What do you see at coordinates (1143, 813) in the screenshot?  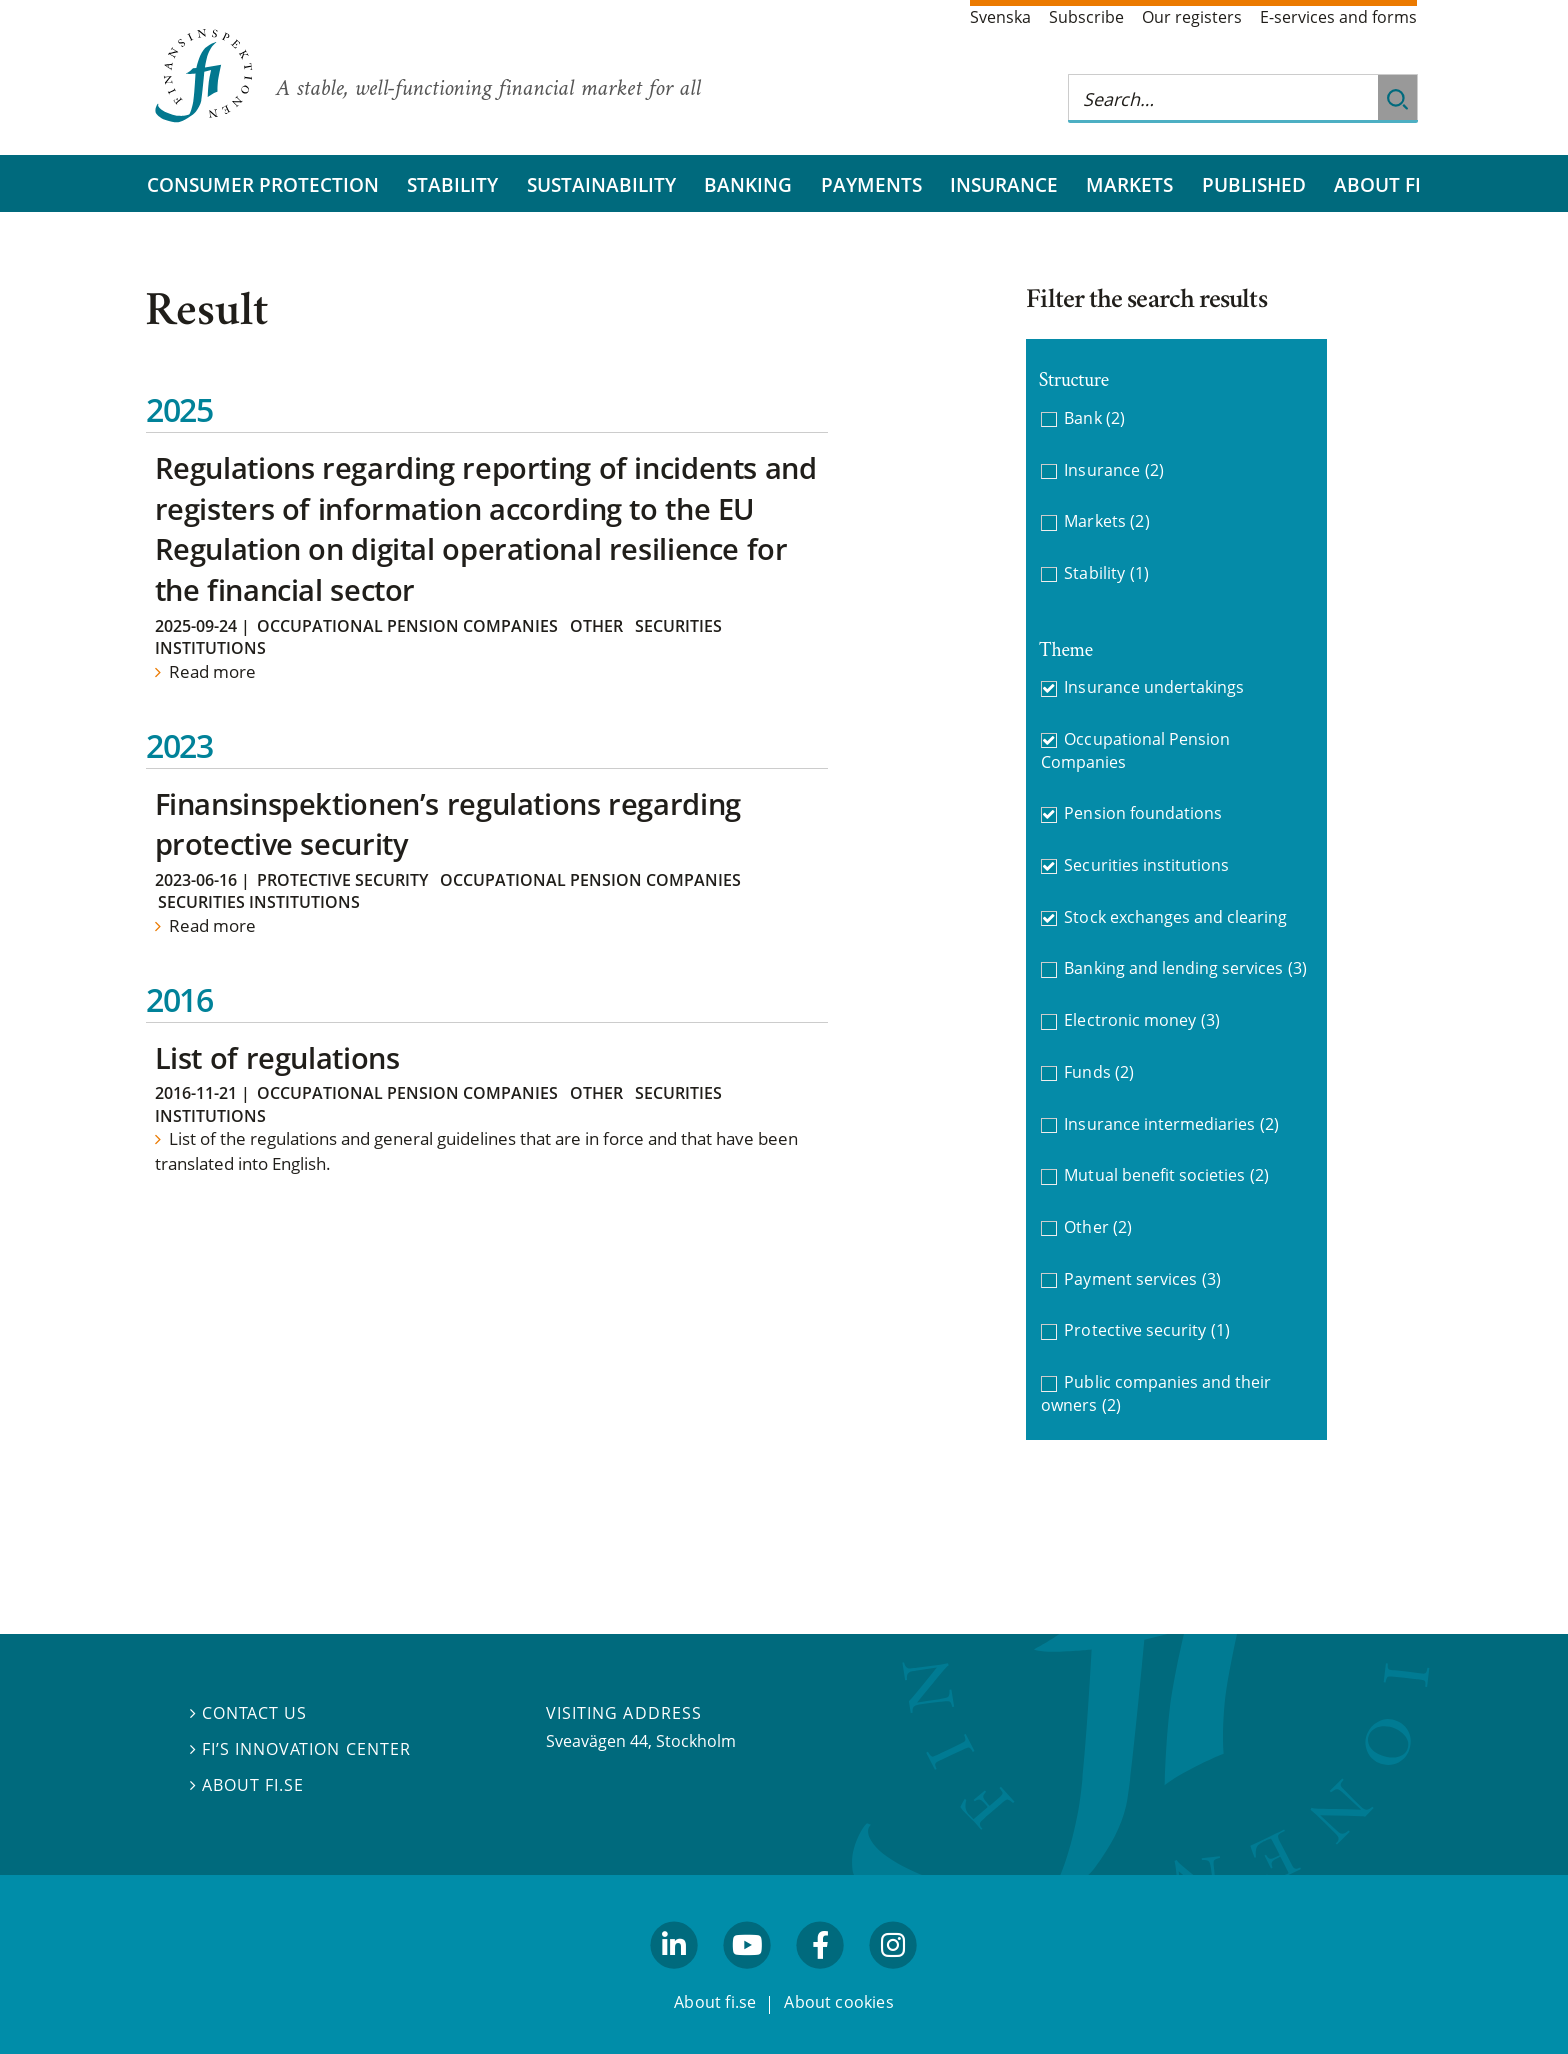 I see `Pension foundations` at bounding box center [1143, 813].